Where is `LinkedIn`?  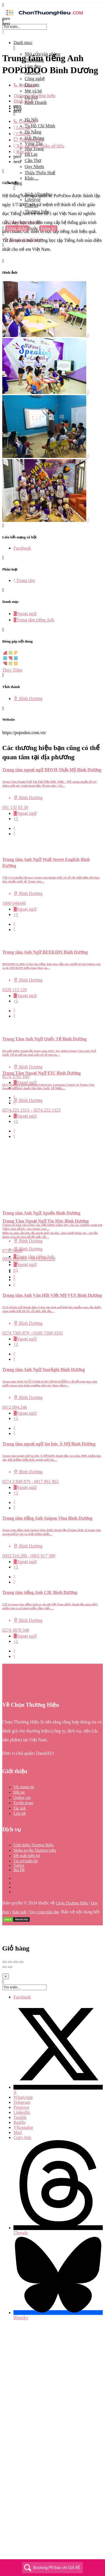 LinkedIn is located at coordinates (21, 2112).